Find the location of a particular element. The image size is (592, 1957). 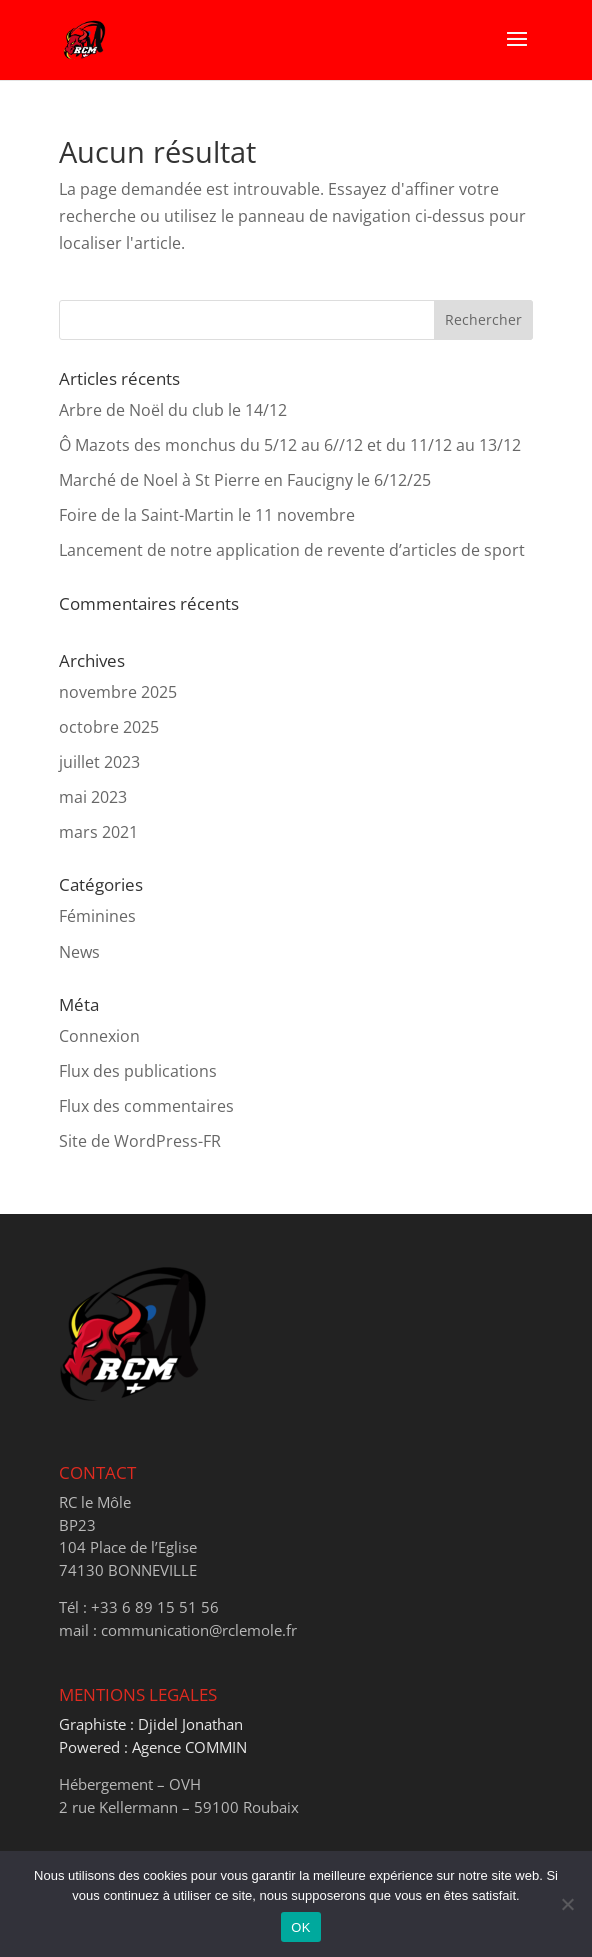

OK is located at coordinates (300, 1927).